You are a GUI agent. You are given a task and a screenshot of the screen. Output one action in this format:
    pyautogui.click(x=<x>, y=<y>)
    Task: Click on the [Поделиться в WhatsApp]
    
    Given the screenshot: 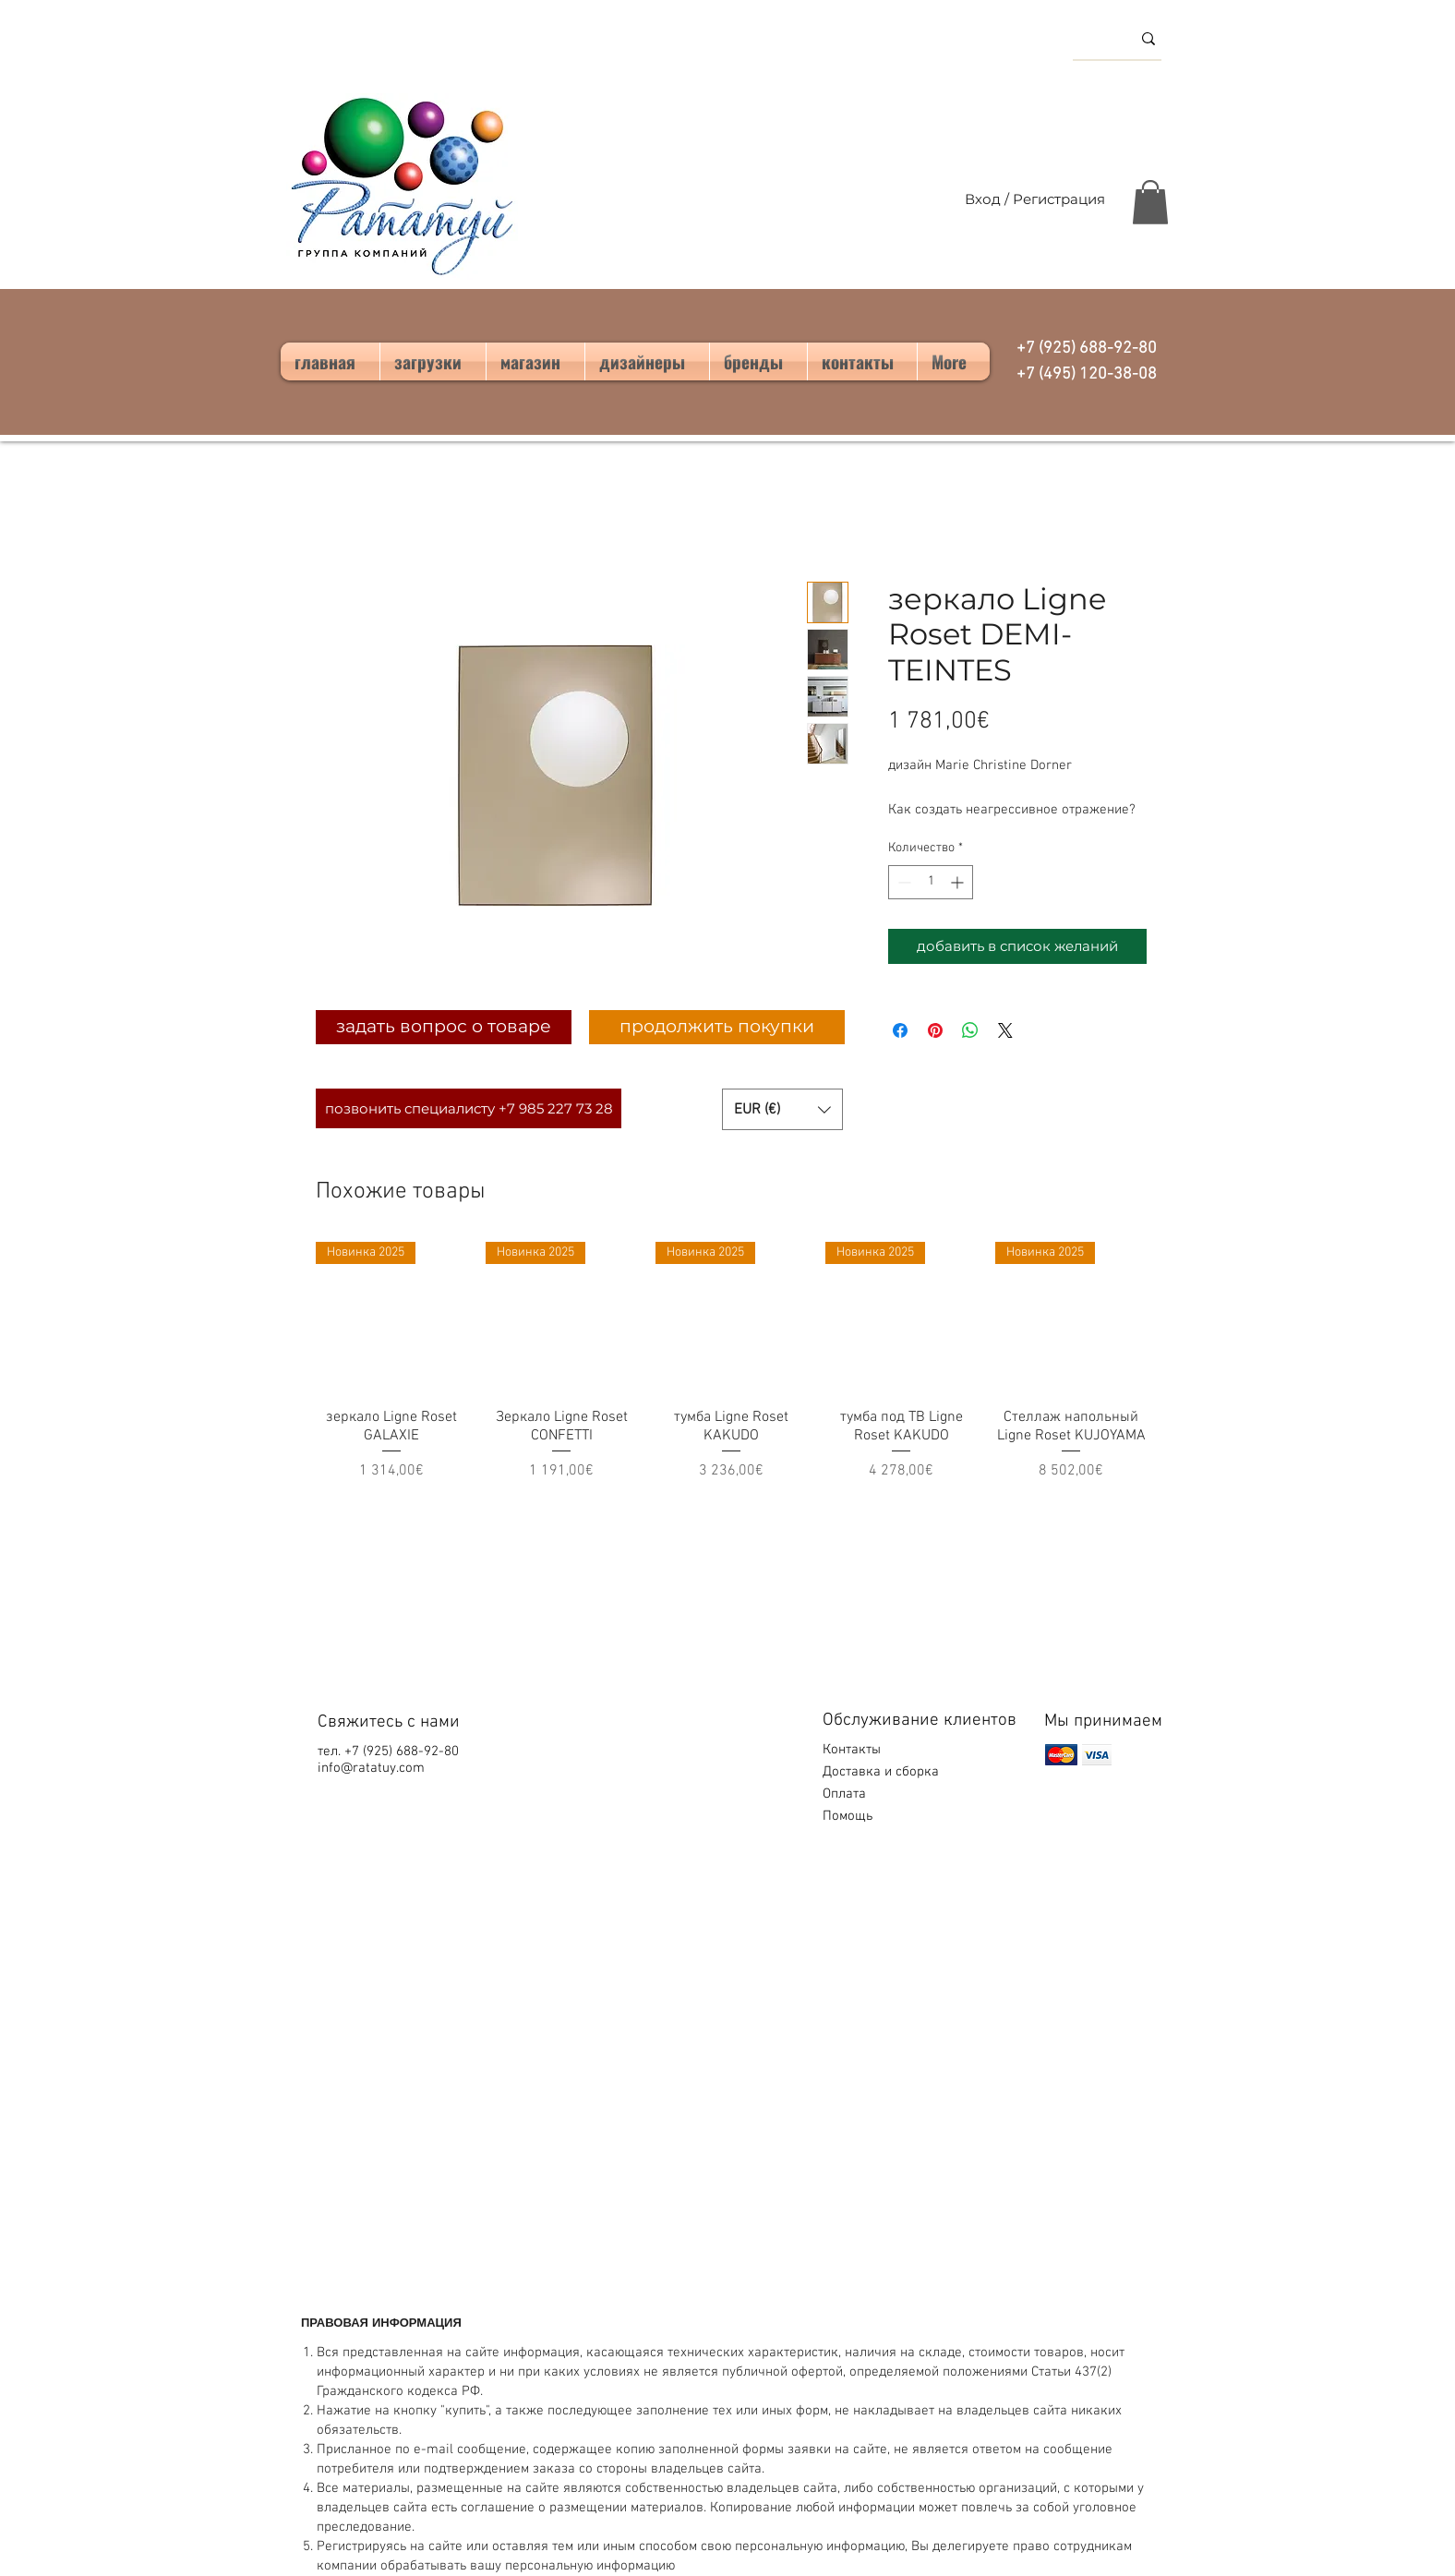 What is the action you would take?
    pyautogui.click(x=970, y=1030)
    